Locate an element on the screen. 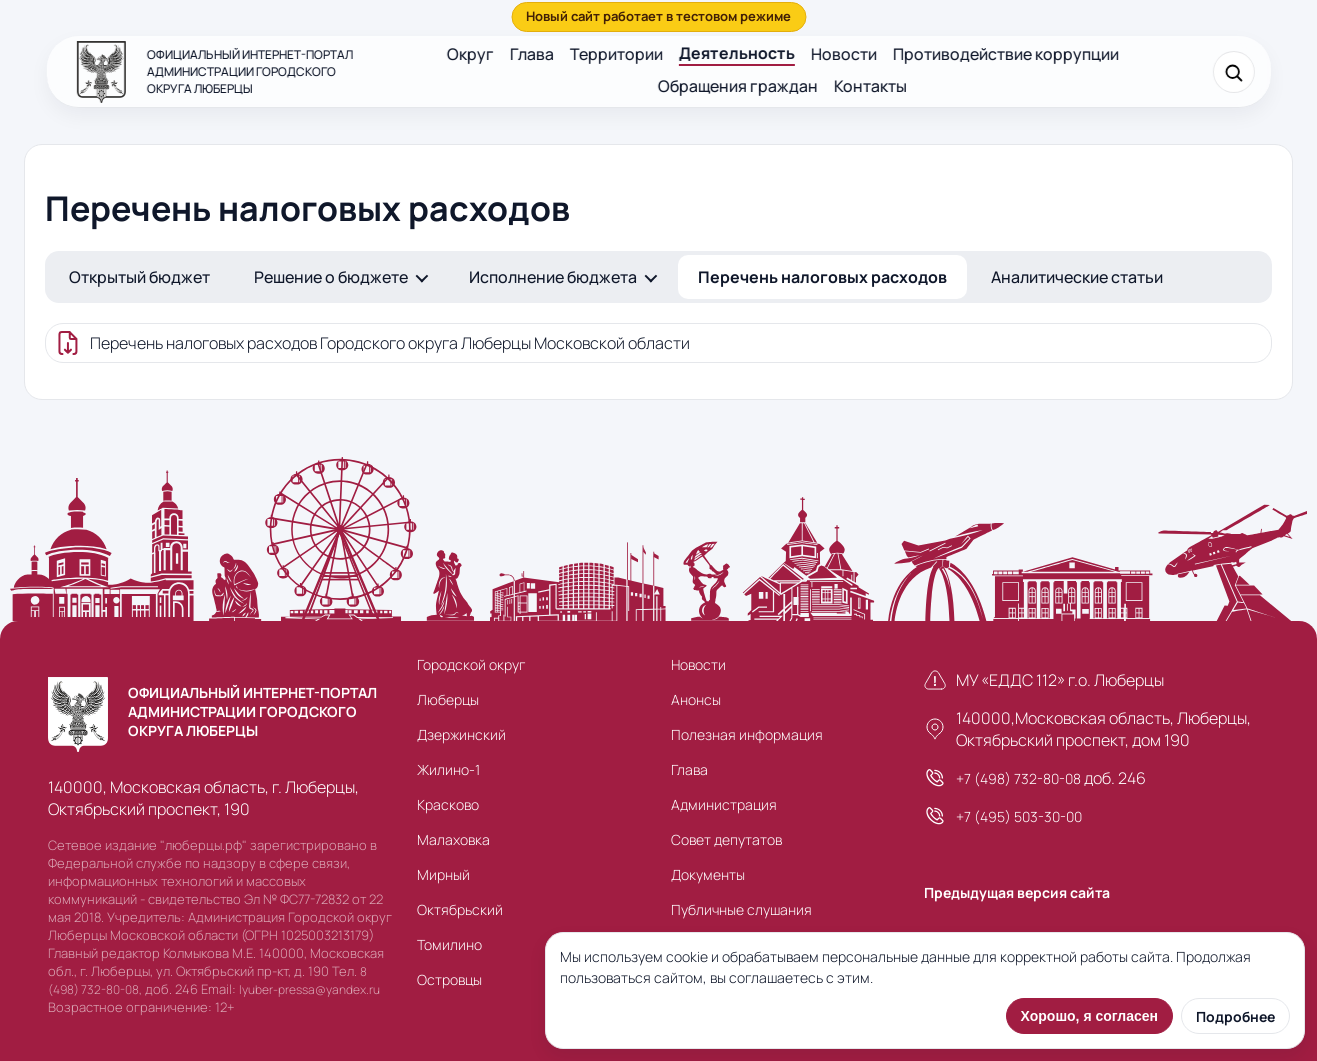 The height and width of the screenshot is (1061, 1317). Люберцы is located at coordinates (448, 699).